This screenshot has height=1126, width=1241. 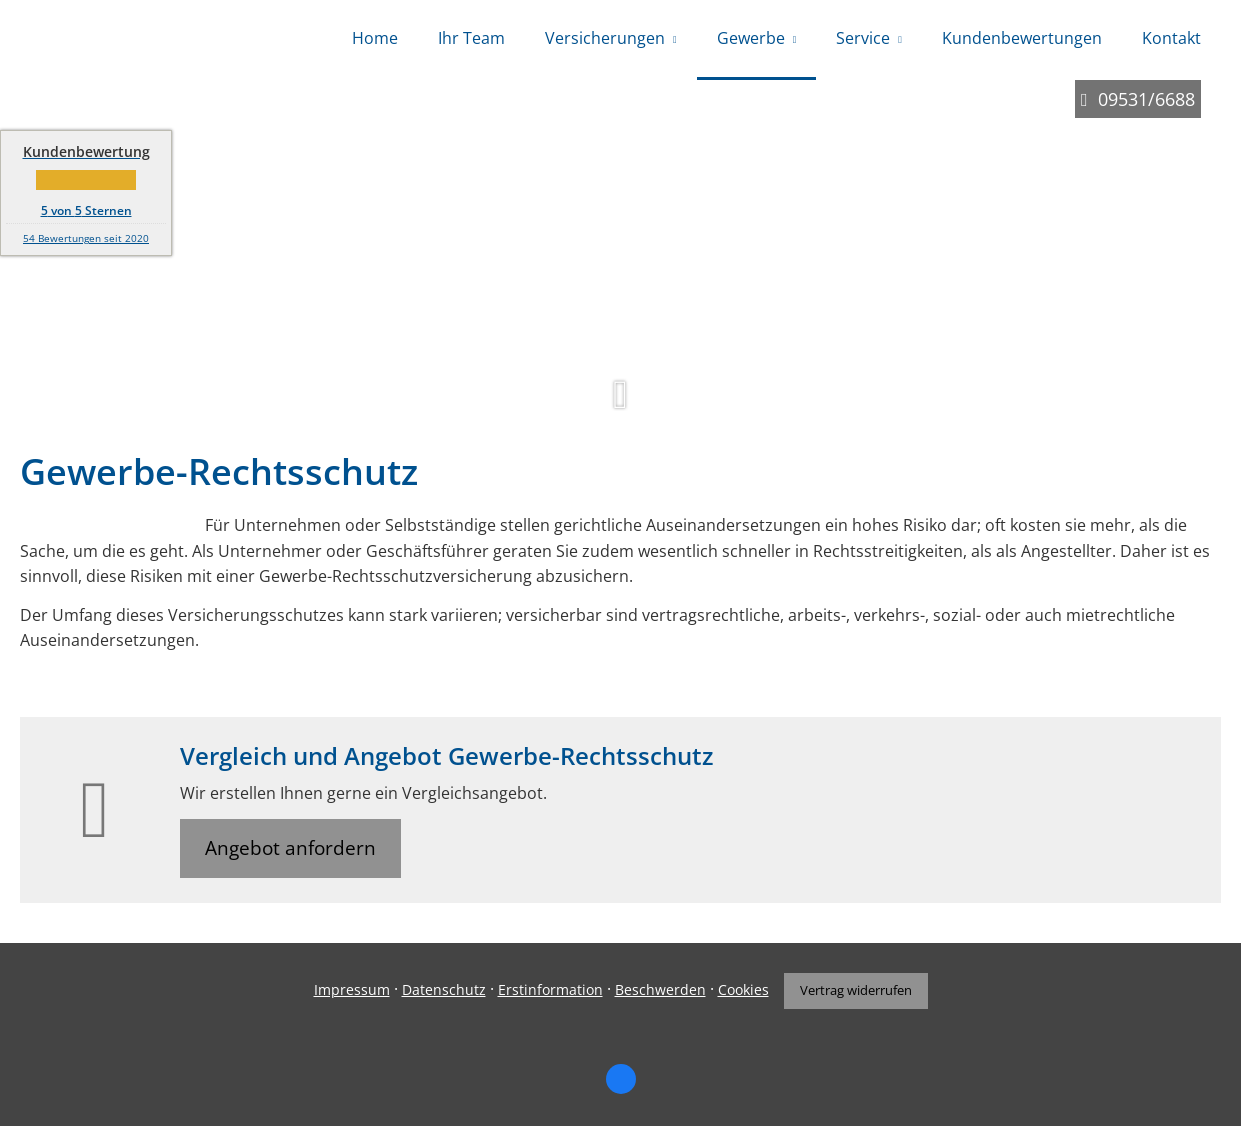 I want to click on Erstinformation [Erstinformation (&ouml;ffnet in einem neuen Tab)], so click(x=550, y=989).